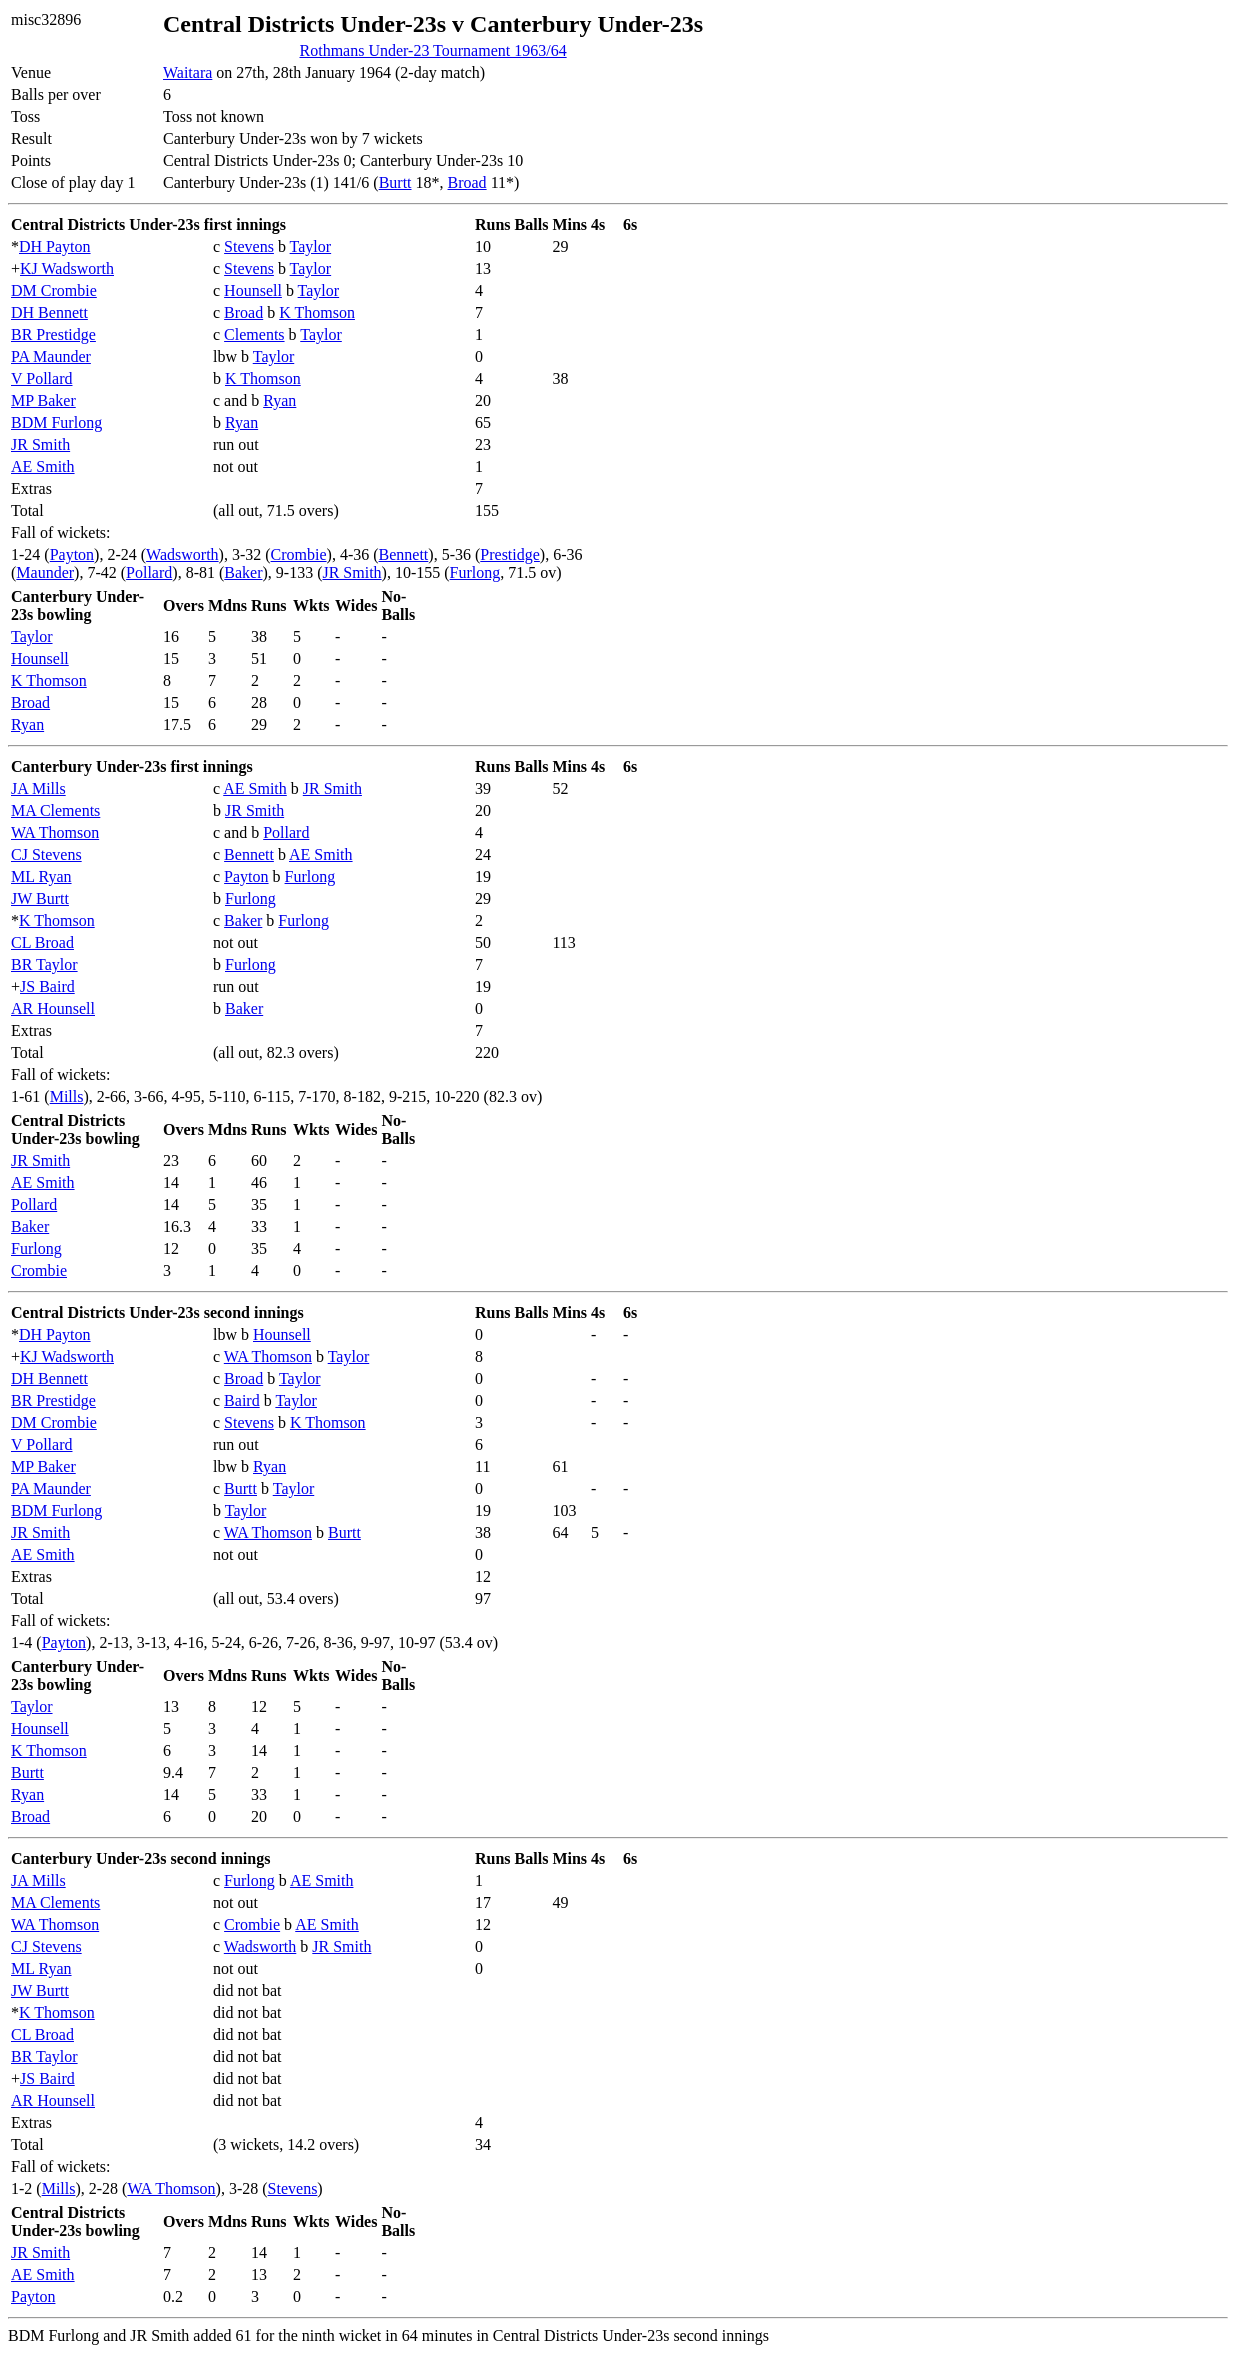 The image size is (1236, 2361). Describe the element at coordinates (311, 246) in the screenshot. I see `Taylor` at that location.